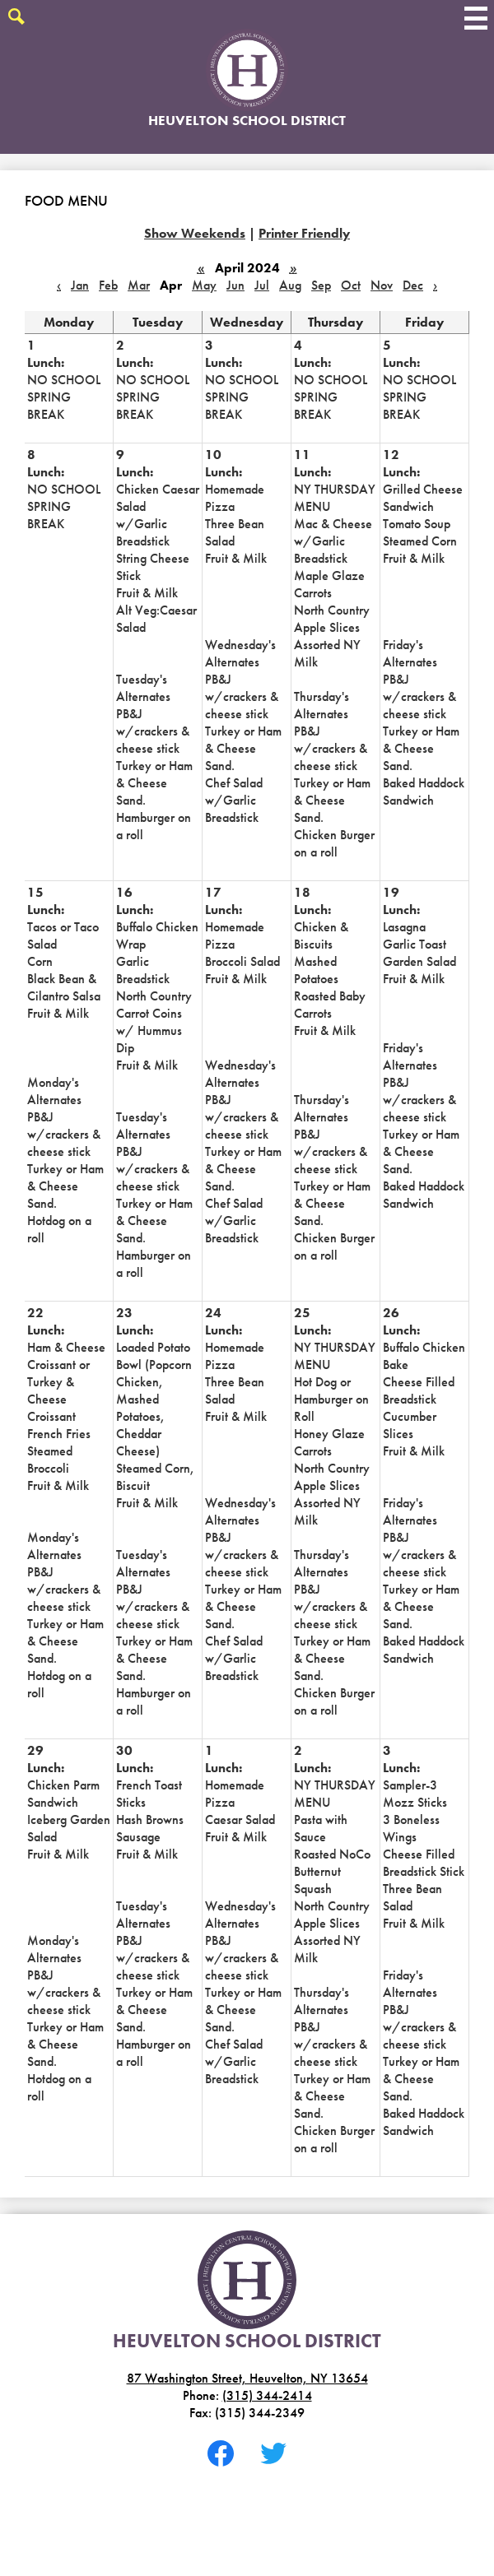  Describe the element at coordinates (321, 285) in the screenshot. I see `Sep` at that location.